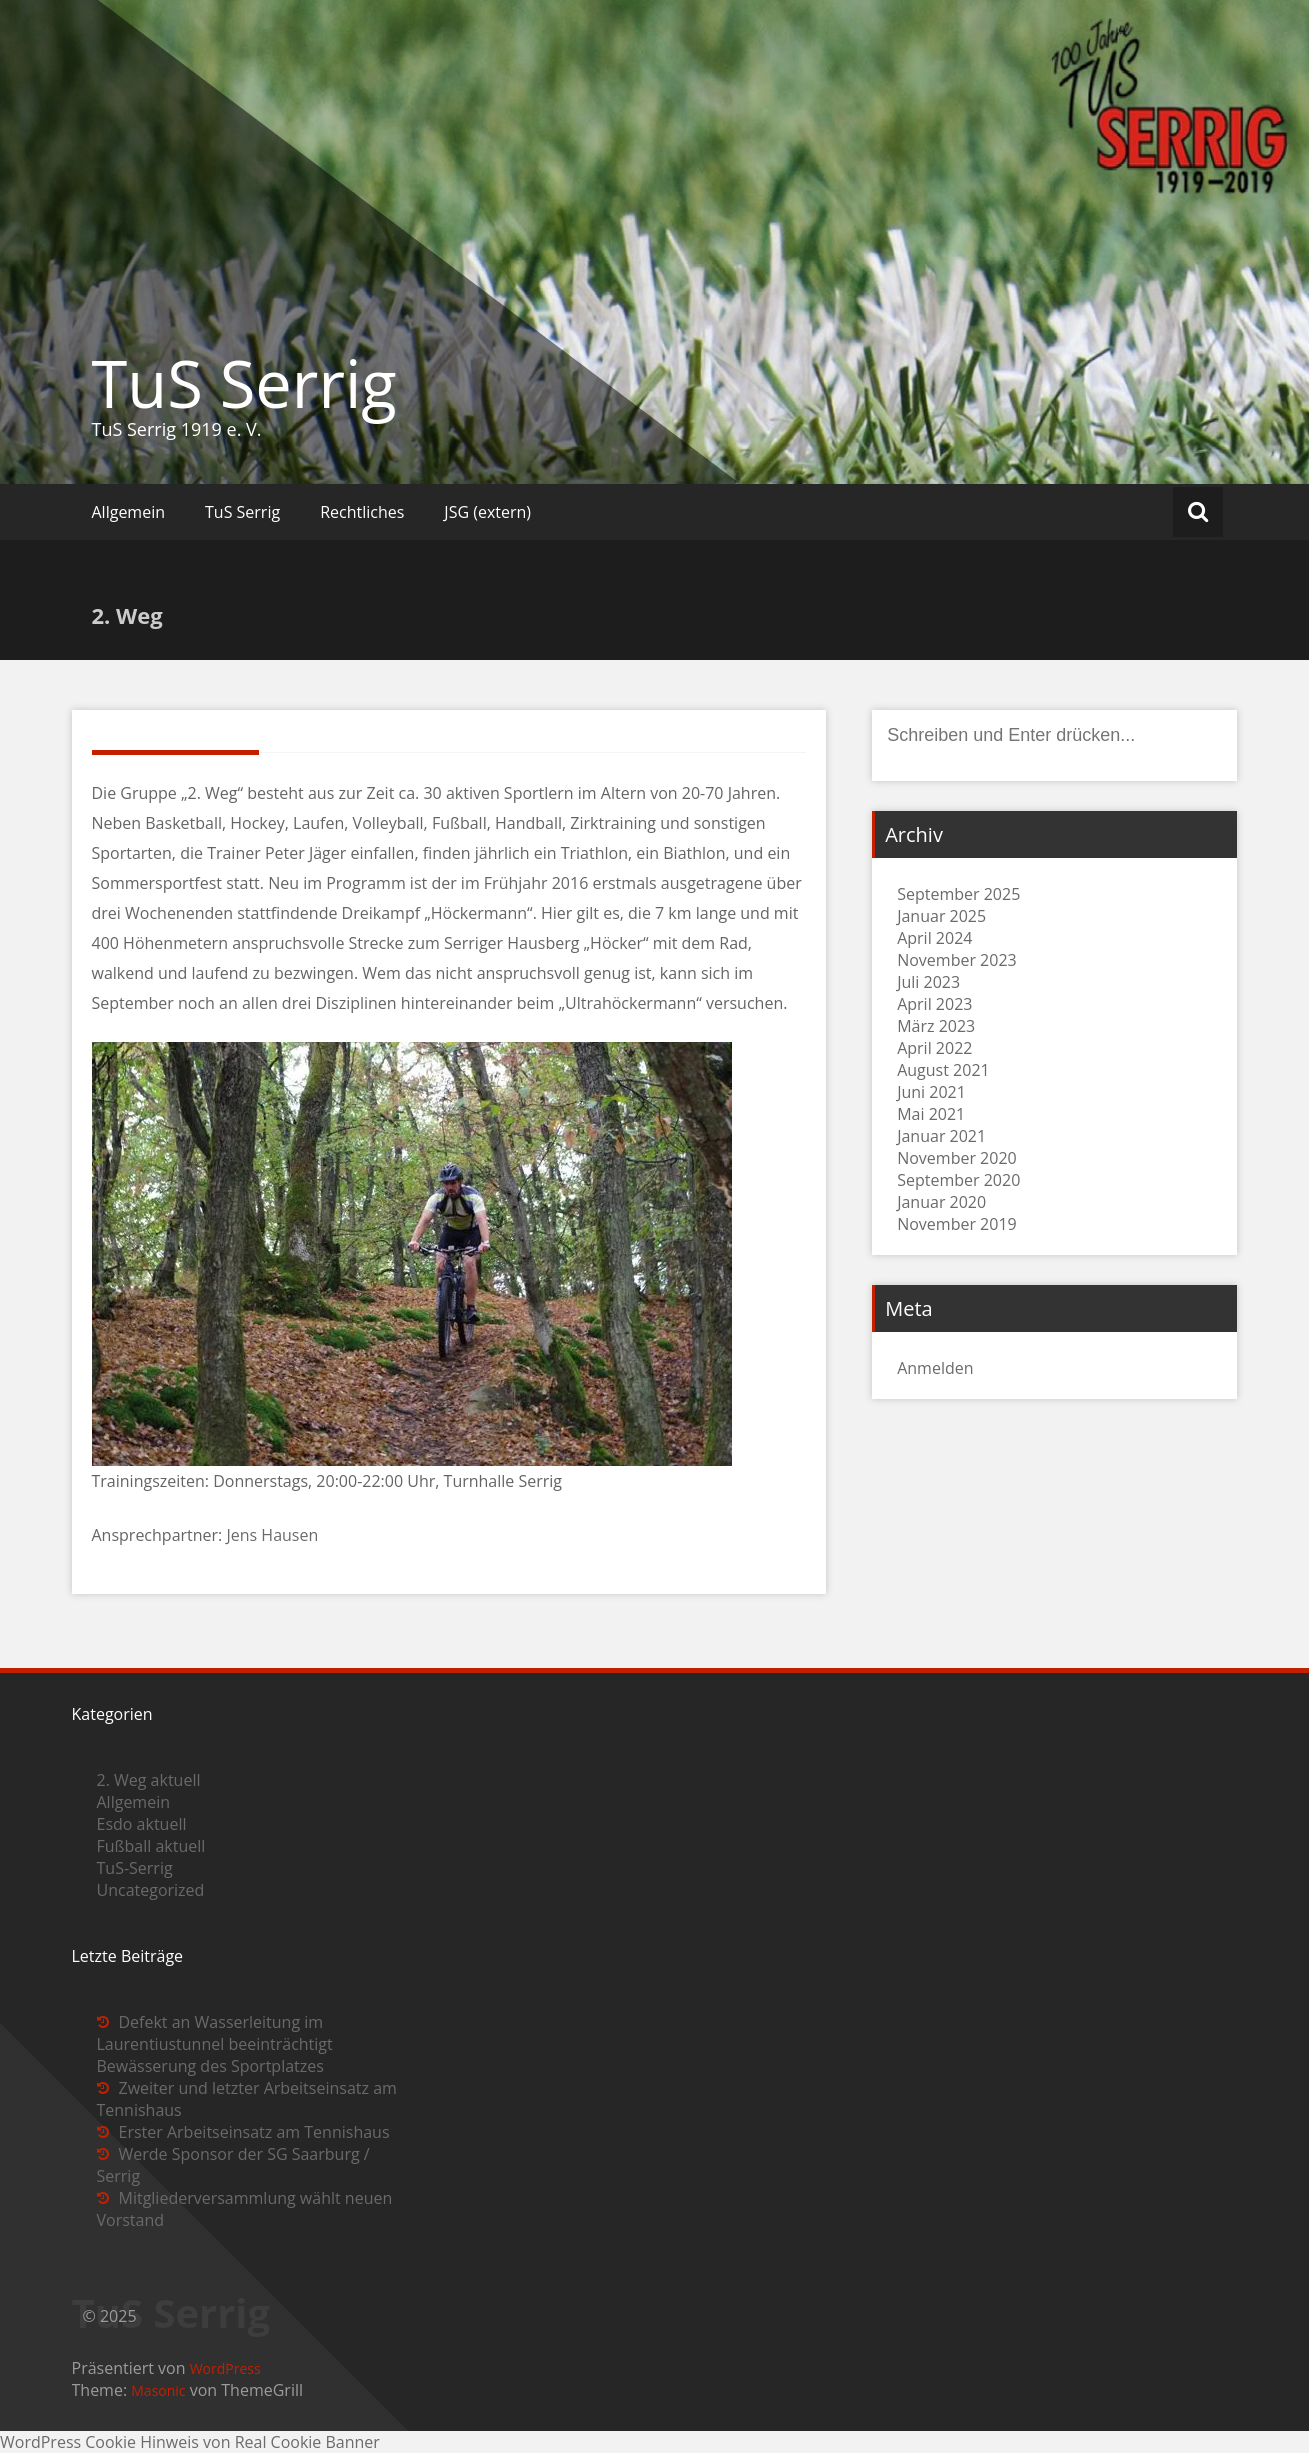  What do you see at coordinates (244, 383) in the screenshot?
I see `TuS Serrig` at bounding box center [244, 383].